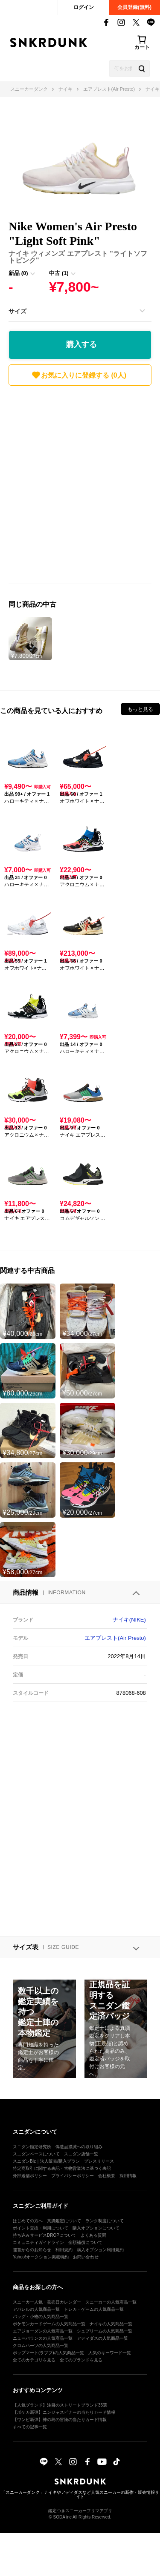 The image size is (160, 2576). What do you see at coordinates (64, 2249) in the screenshot?
I see `利用規約` at bounding box center [64, 2249].